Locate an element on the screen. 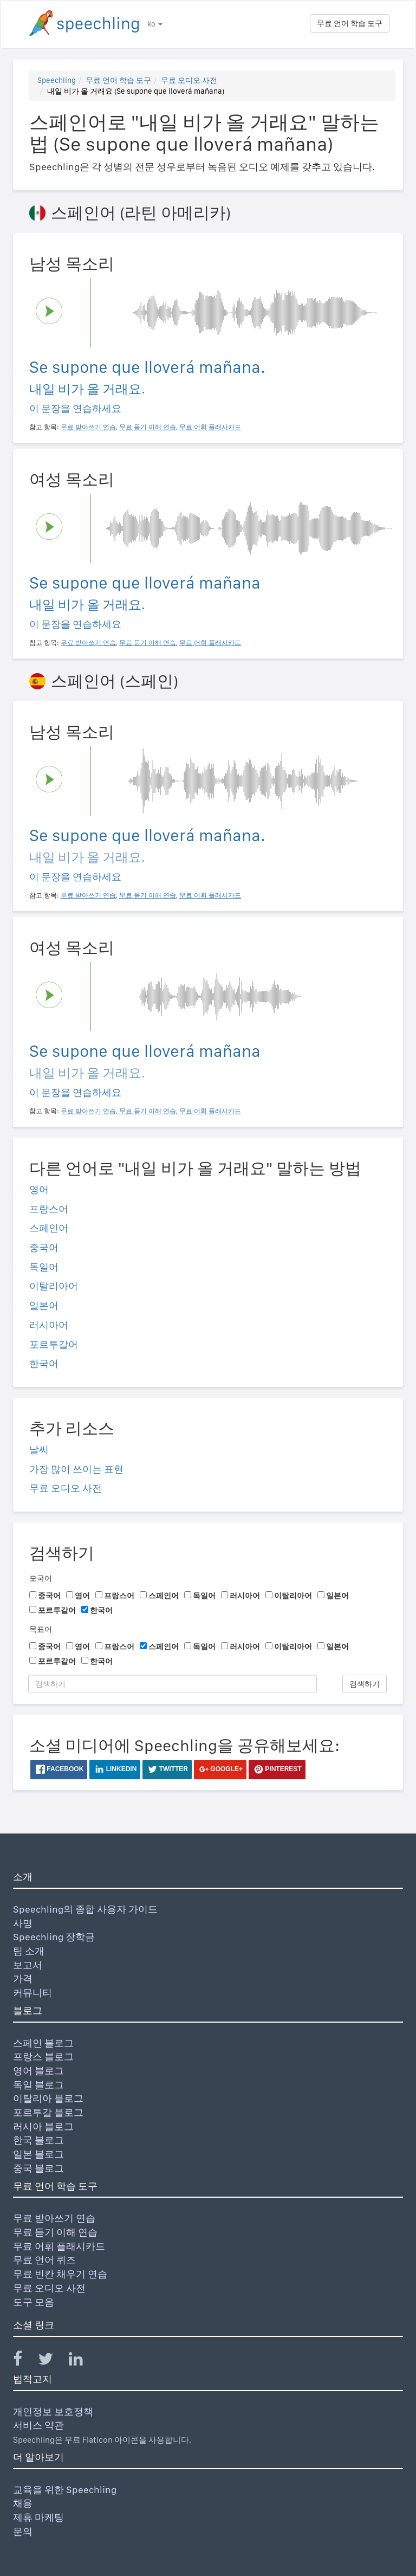 This screenshot has width=416, height=2576. 팀 소개 is located at coordinates (28, 1951).